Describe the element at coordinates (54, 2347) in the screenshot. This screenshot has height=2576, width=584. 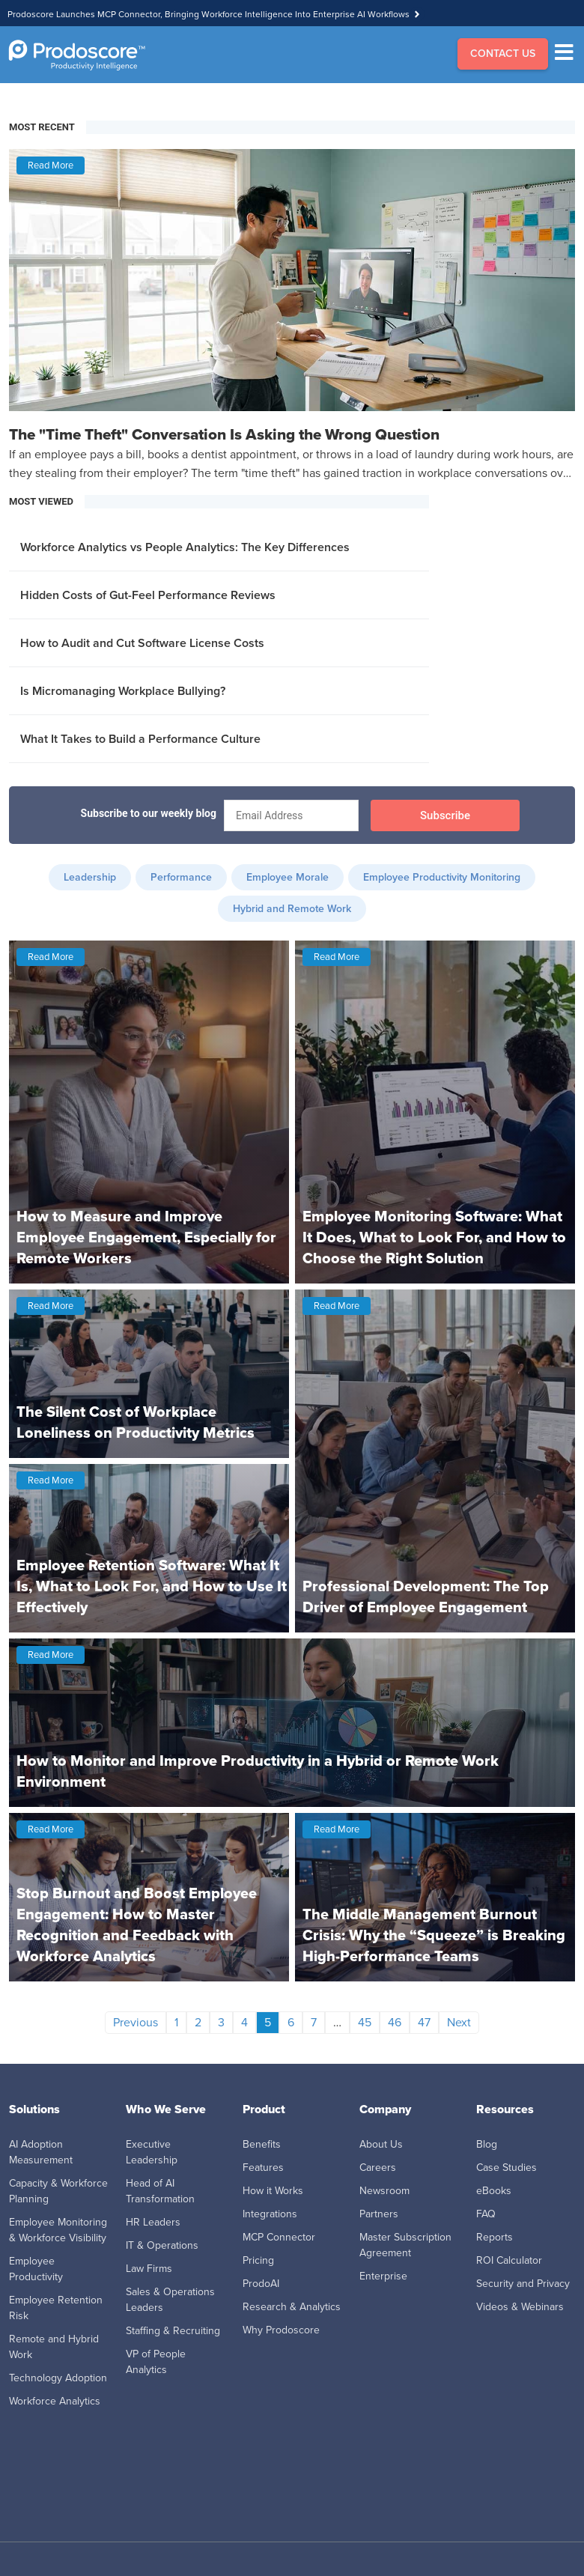
I see `Remote and Hybrid Work` at that location.